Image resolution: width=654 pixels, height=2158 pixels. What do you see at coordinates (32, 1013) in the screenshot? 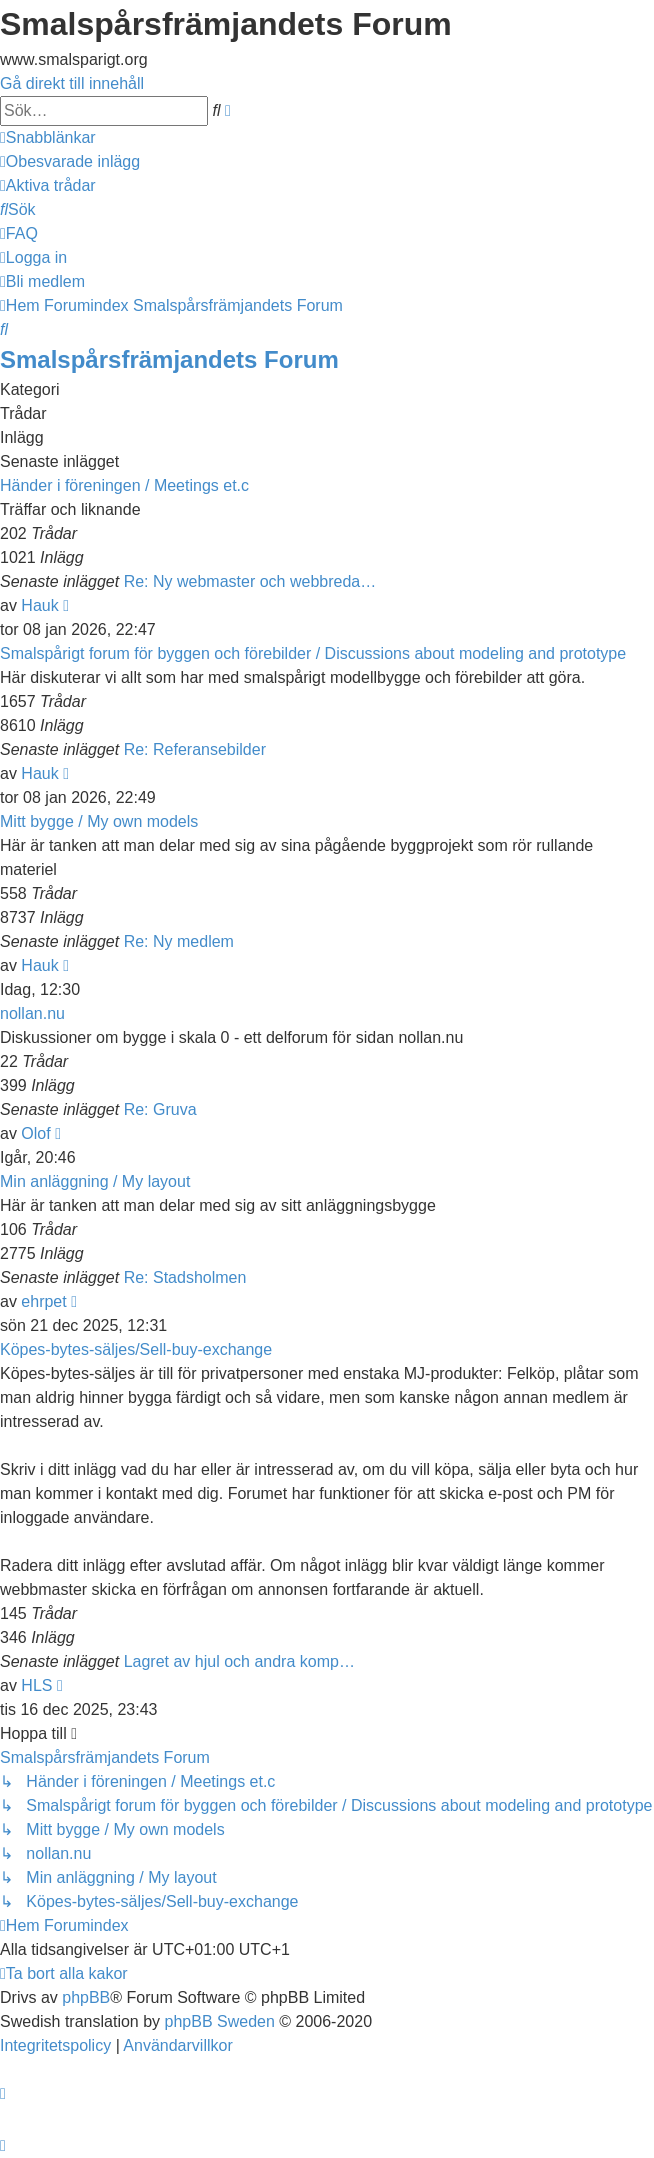
I see `nollan.nu` at bounding box center [32, 1013].